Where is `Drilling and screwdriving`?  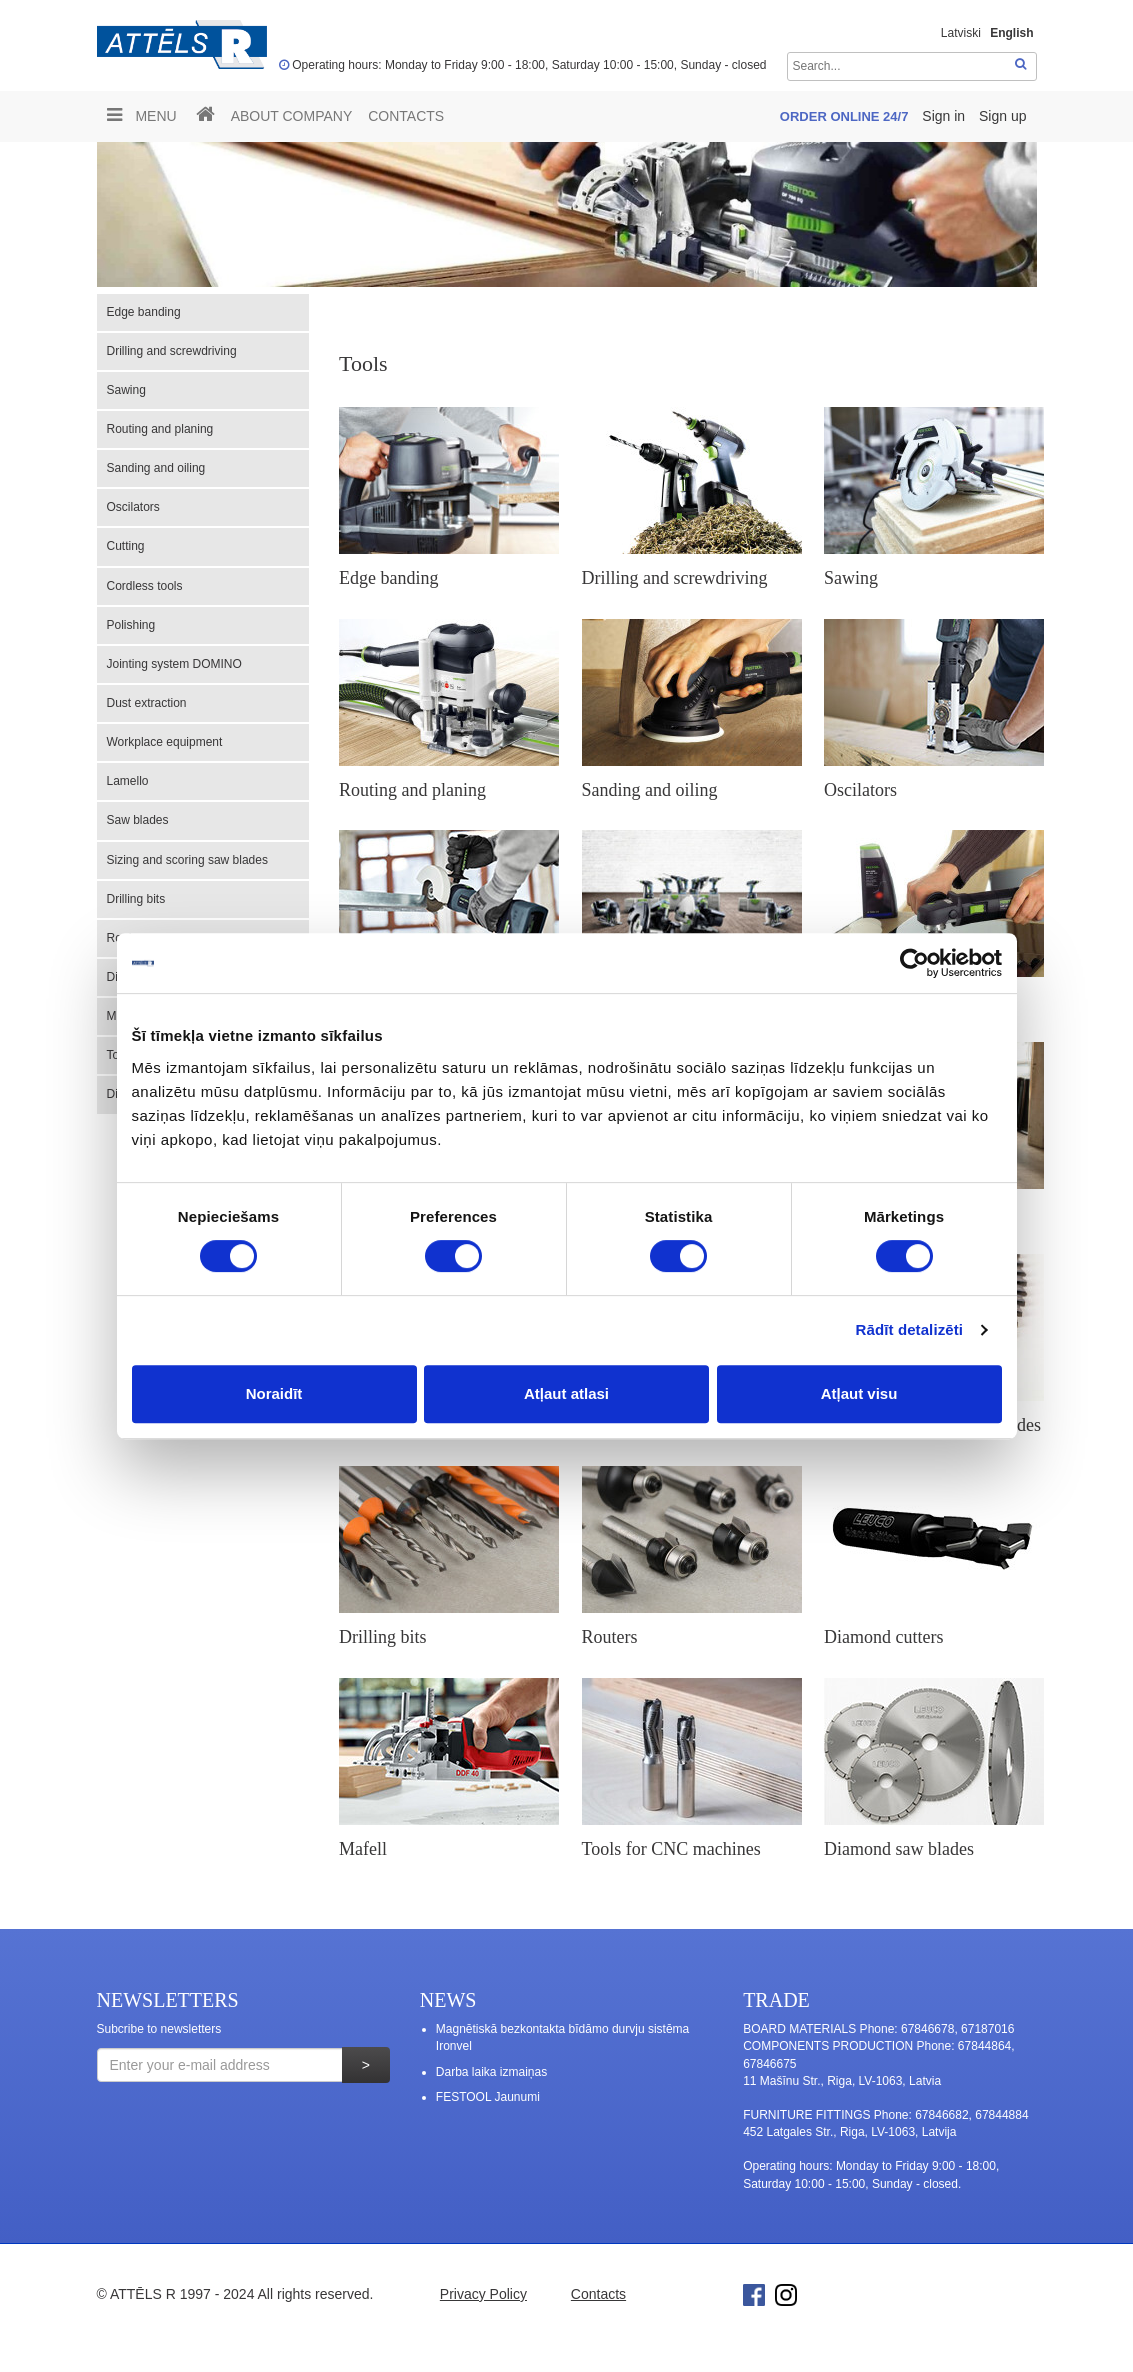
Drilling and screwdriving is located at coordinates (172, 351).